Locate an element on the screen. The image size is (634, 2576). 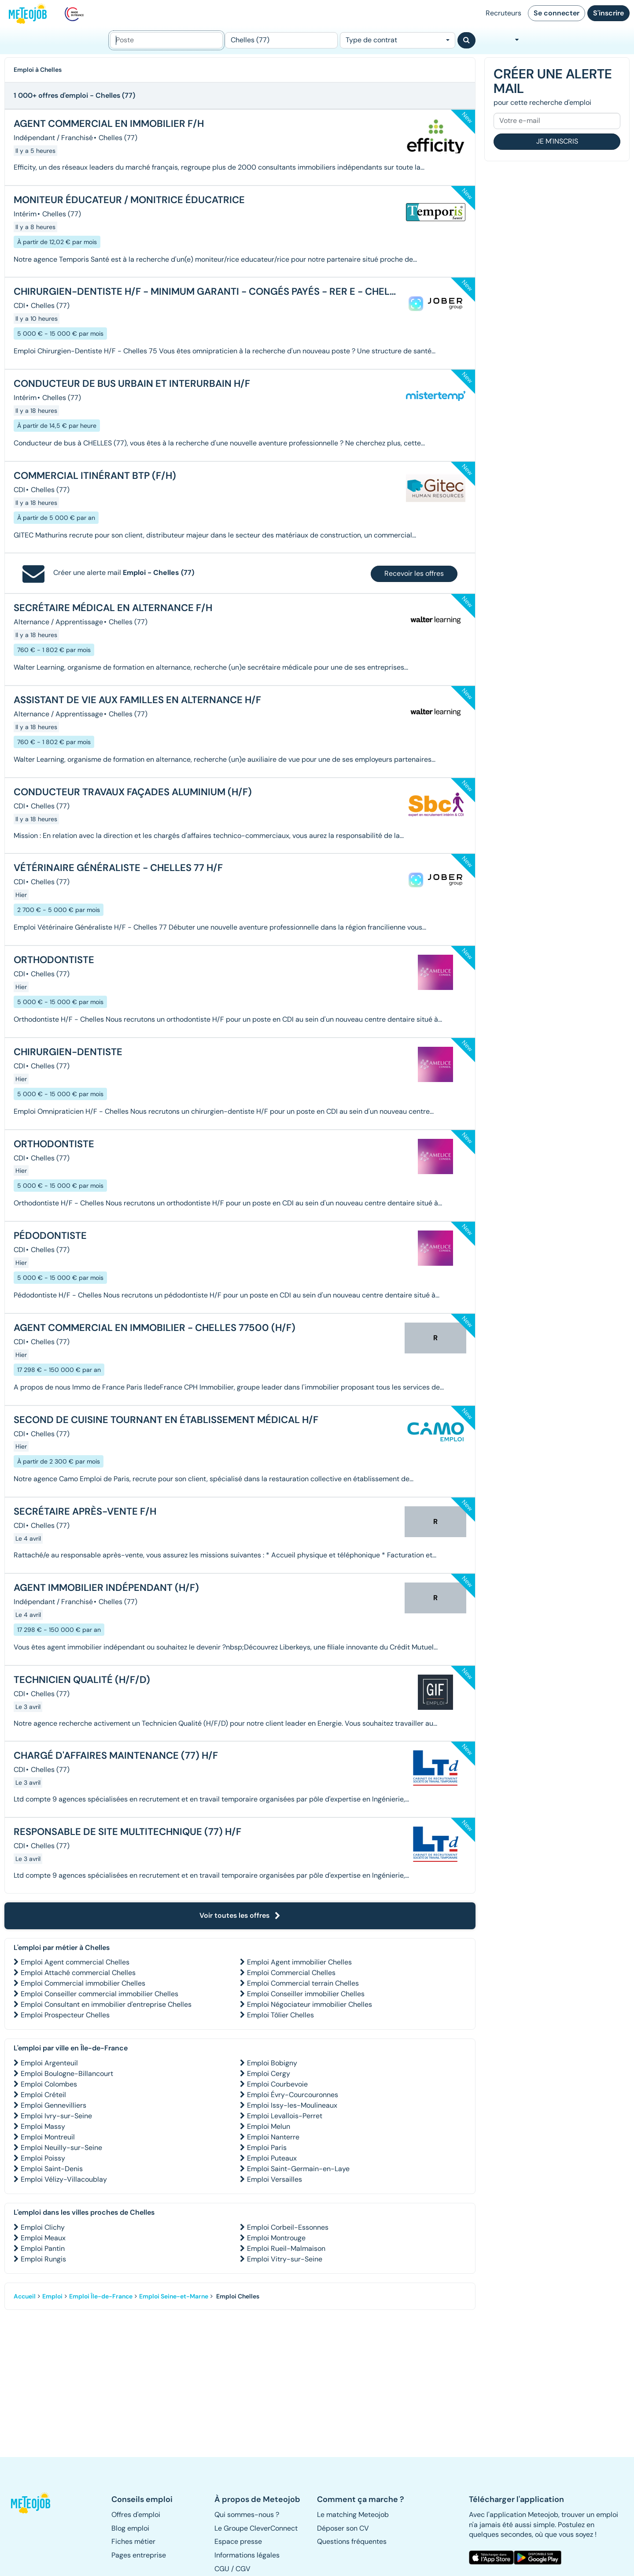
CGU [button] is located at coordinates (221, 2568).